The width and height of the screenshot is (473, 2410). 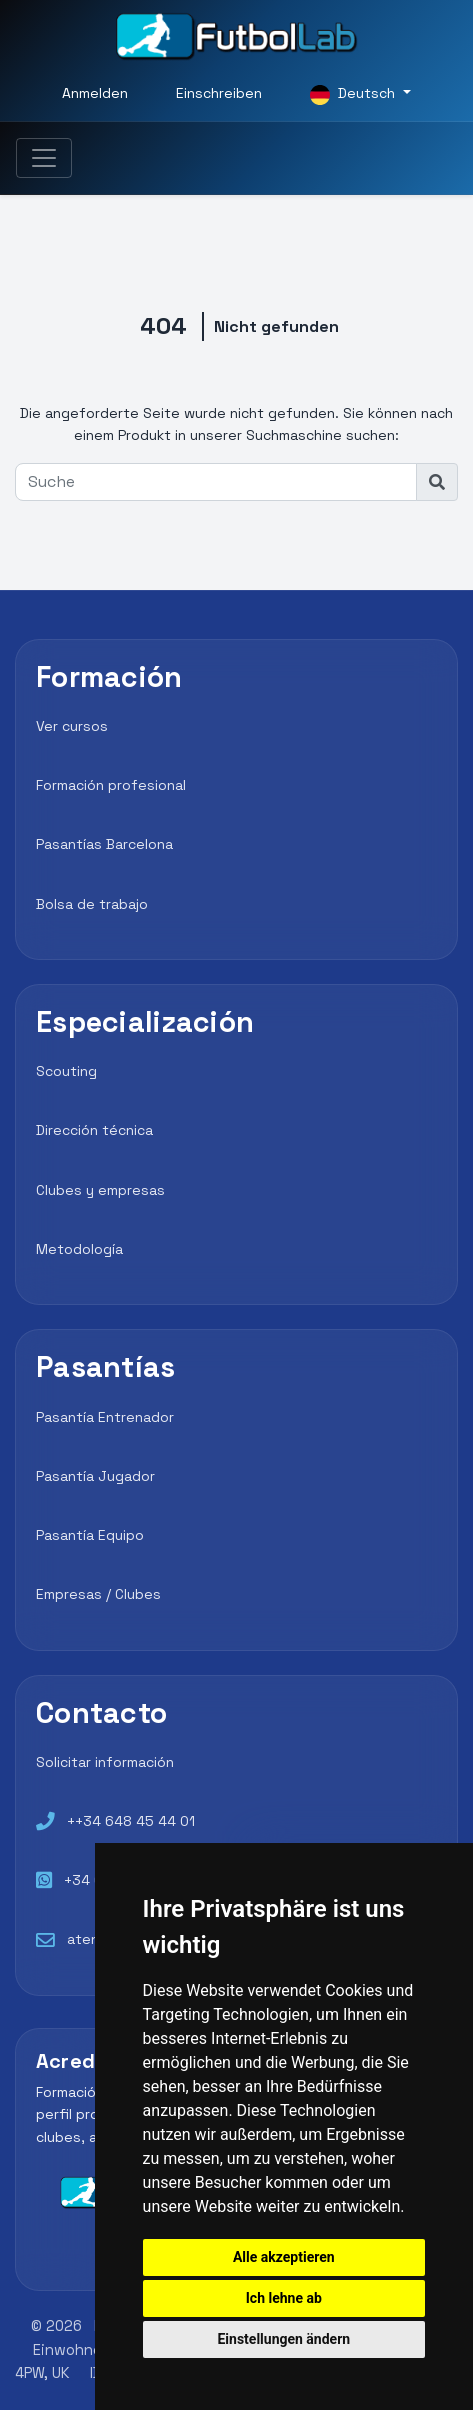 I want to click on Clubes y empresas, so click(x=100, y=1190).